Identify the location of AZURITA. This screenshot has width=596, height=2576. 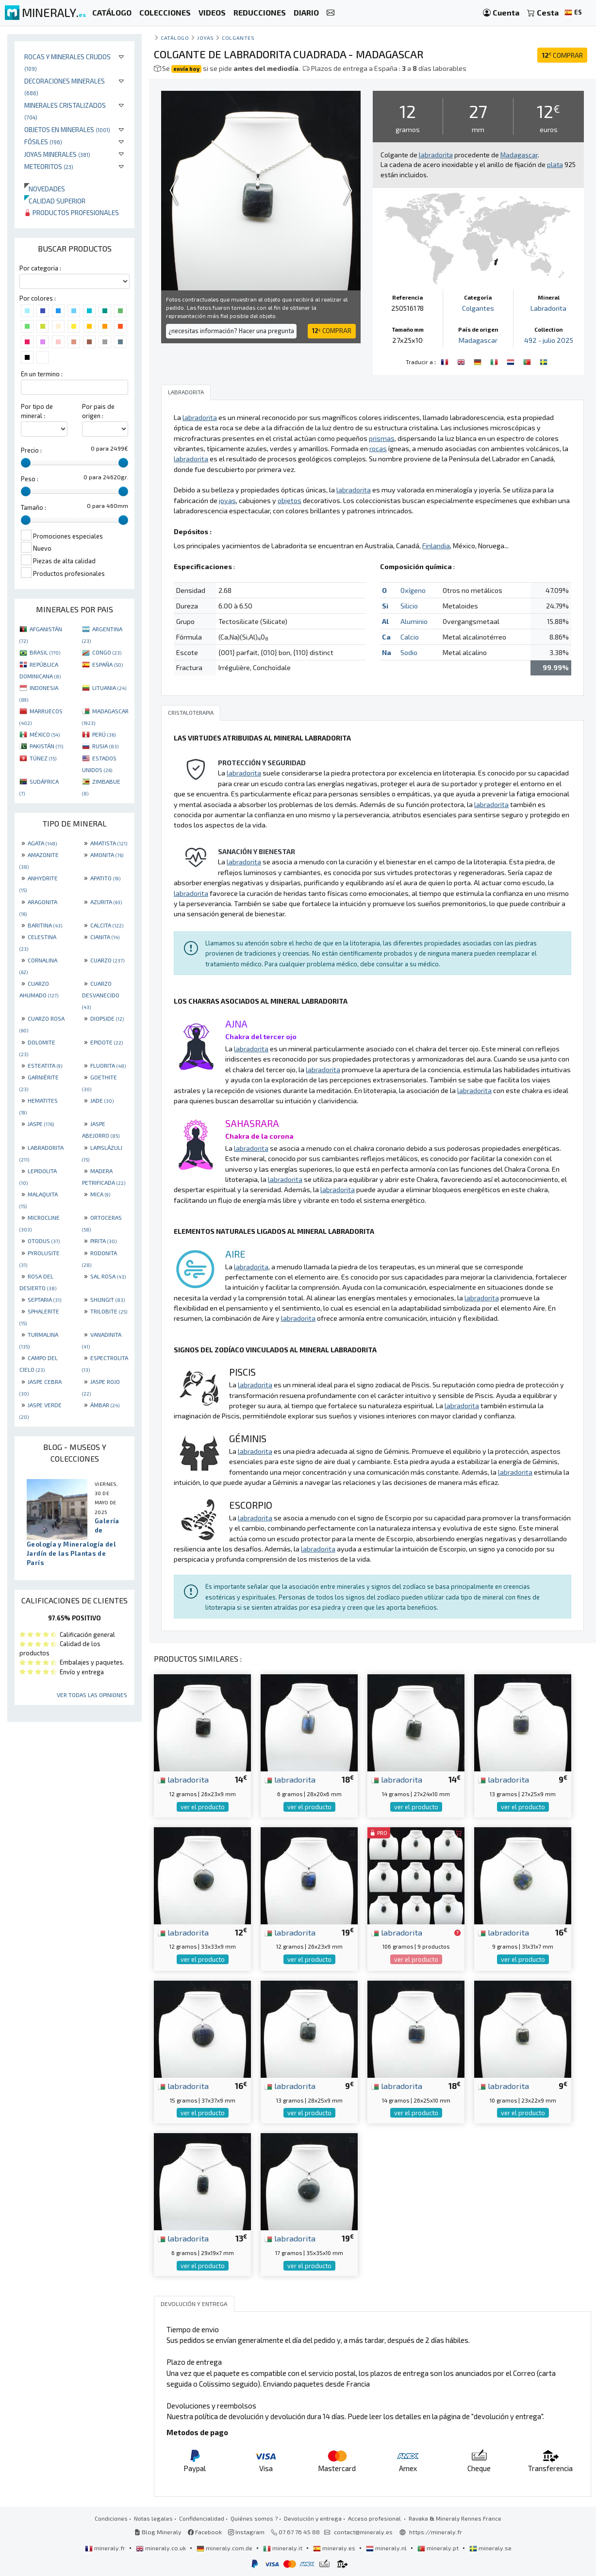
(106, 901).